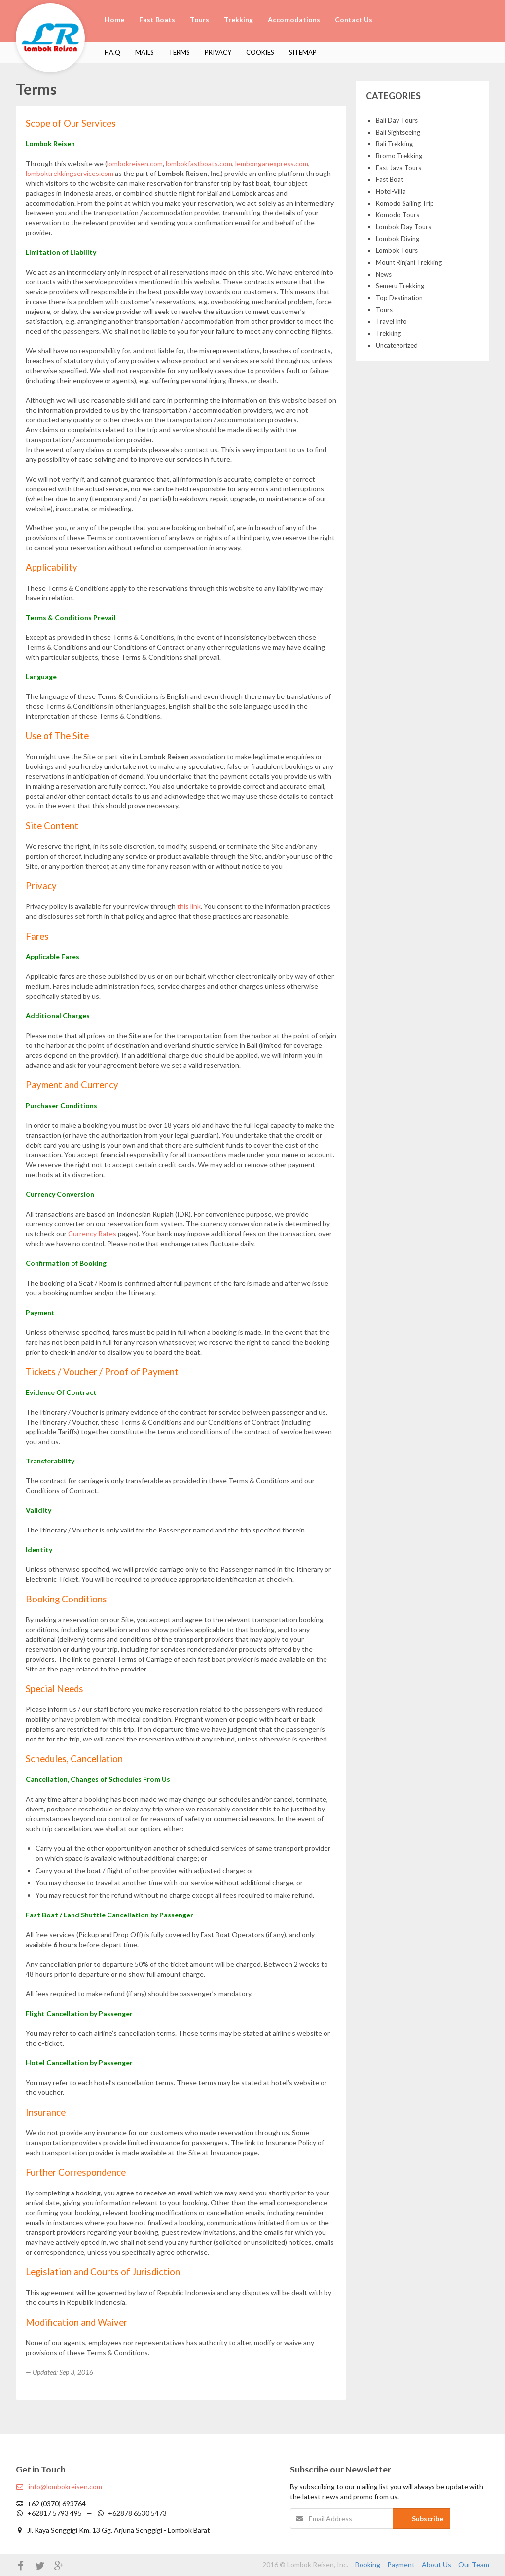 This screenshot has height=2576, width=505. I want to click on Contact Us, so click(353, 19).